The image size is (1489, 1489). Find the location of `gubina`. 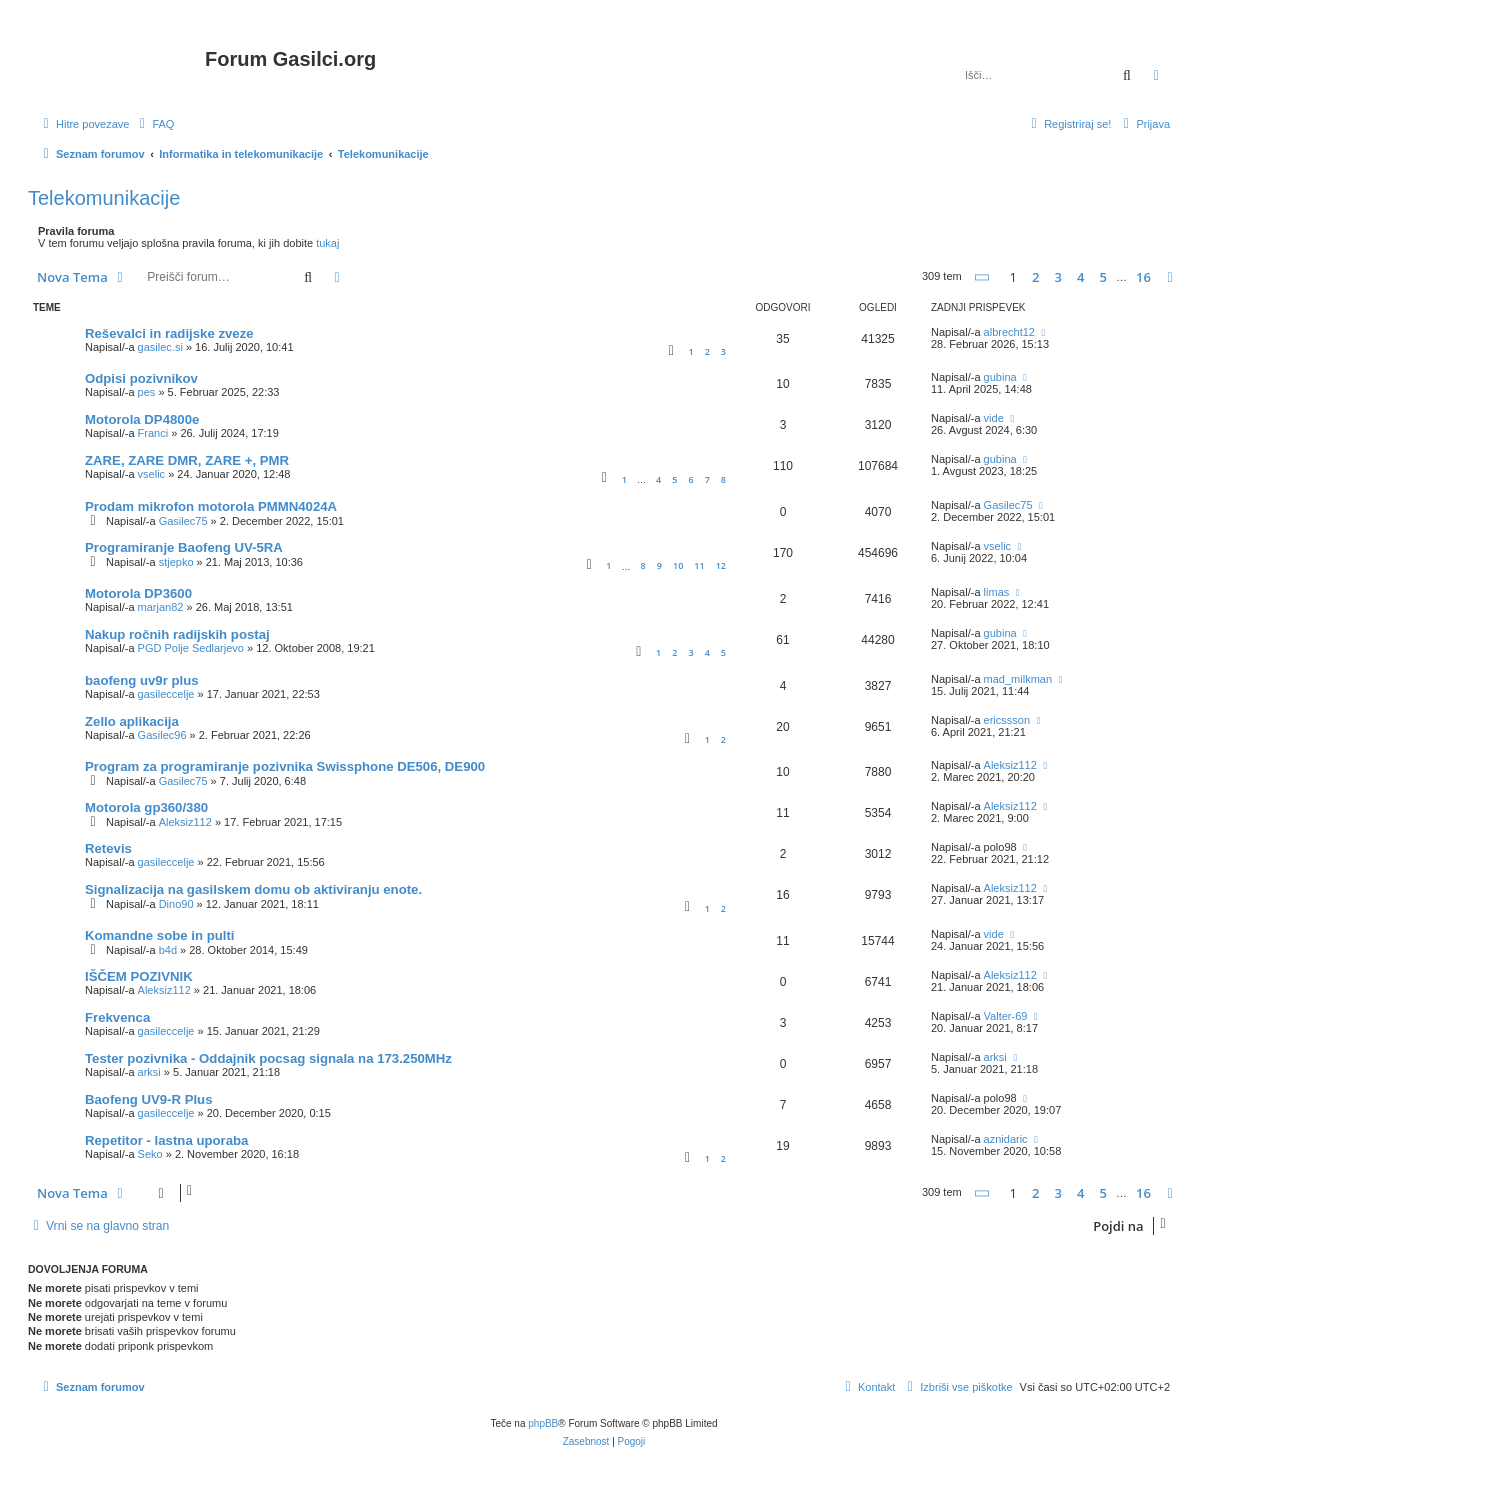

gubina is located at coordinates (1000, 377).